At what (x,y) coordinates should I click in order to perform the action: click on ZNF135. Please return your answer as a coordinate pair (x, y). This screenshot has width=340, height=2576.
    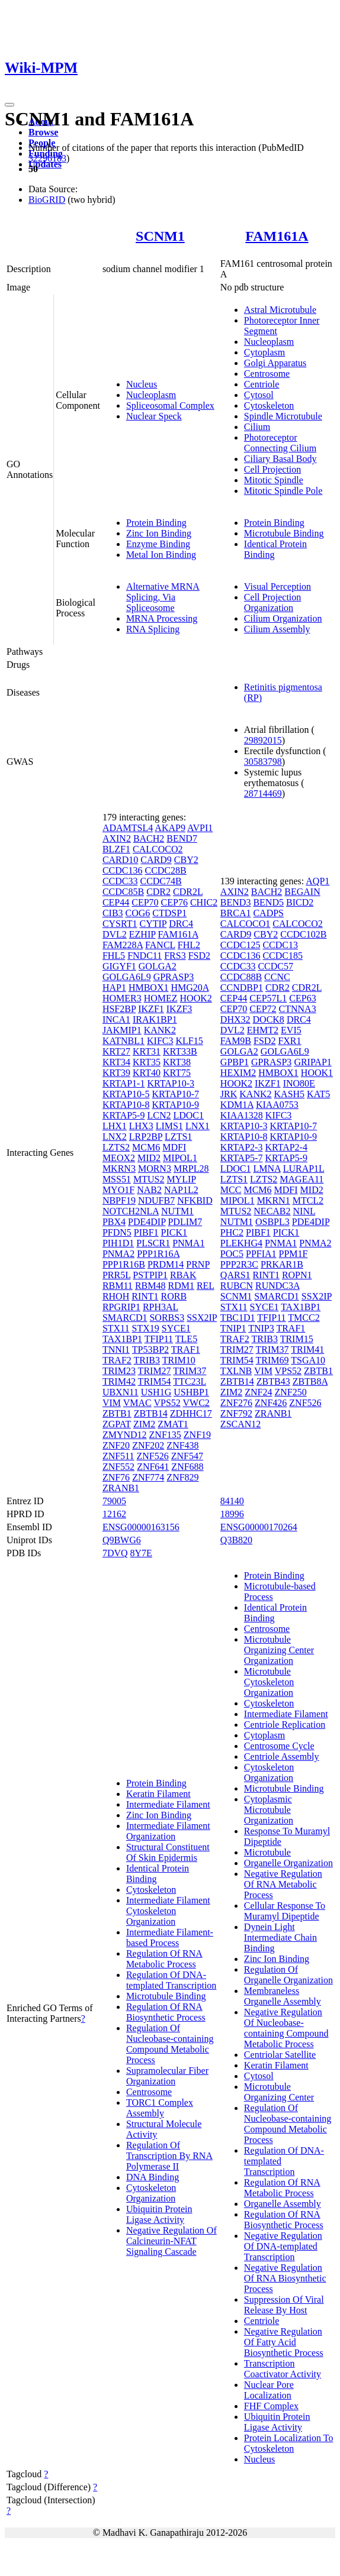
    Looking at the image, I should click on (165, 1435).